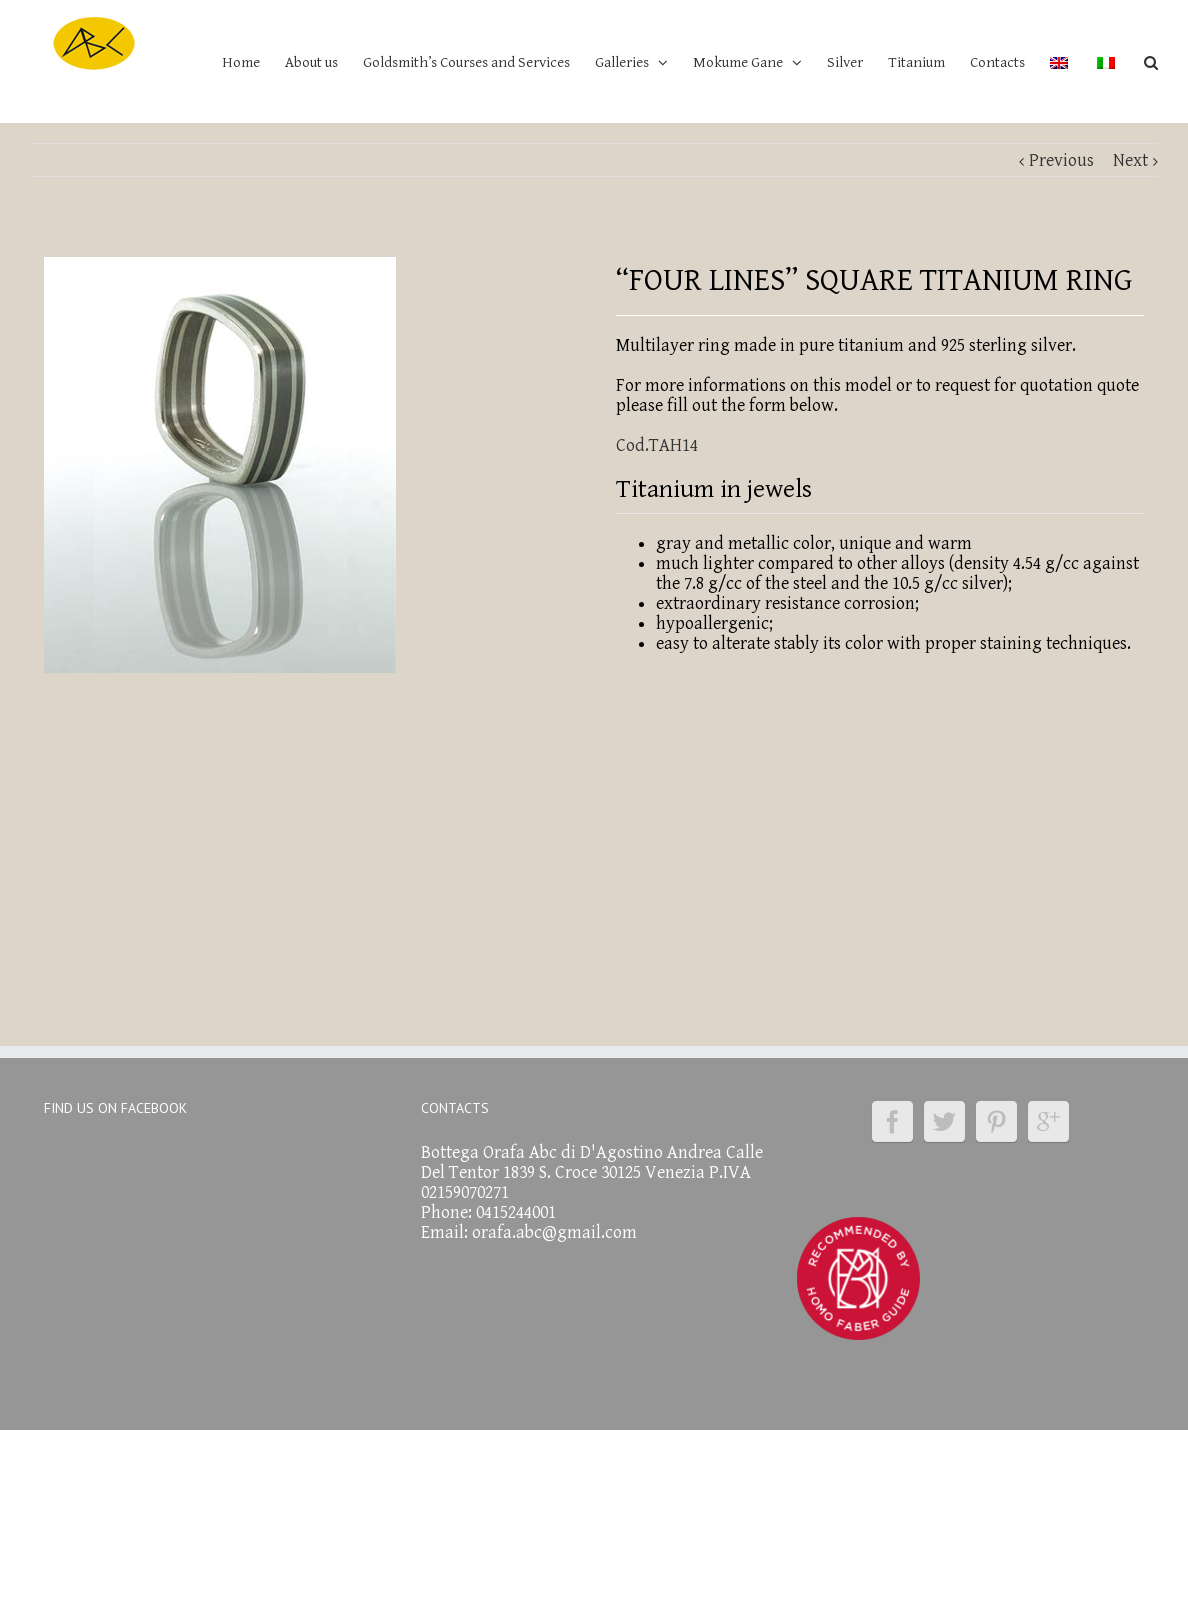 This screenshot has width=1188, height=1608. Describe the element at coordinates (554, 1232) in the screenshot. I see `orafa.abc@gmail.com` at that location.